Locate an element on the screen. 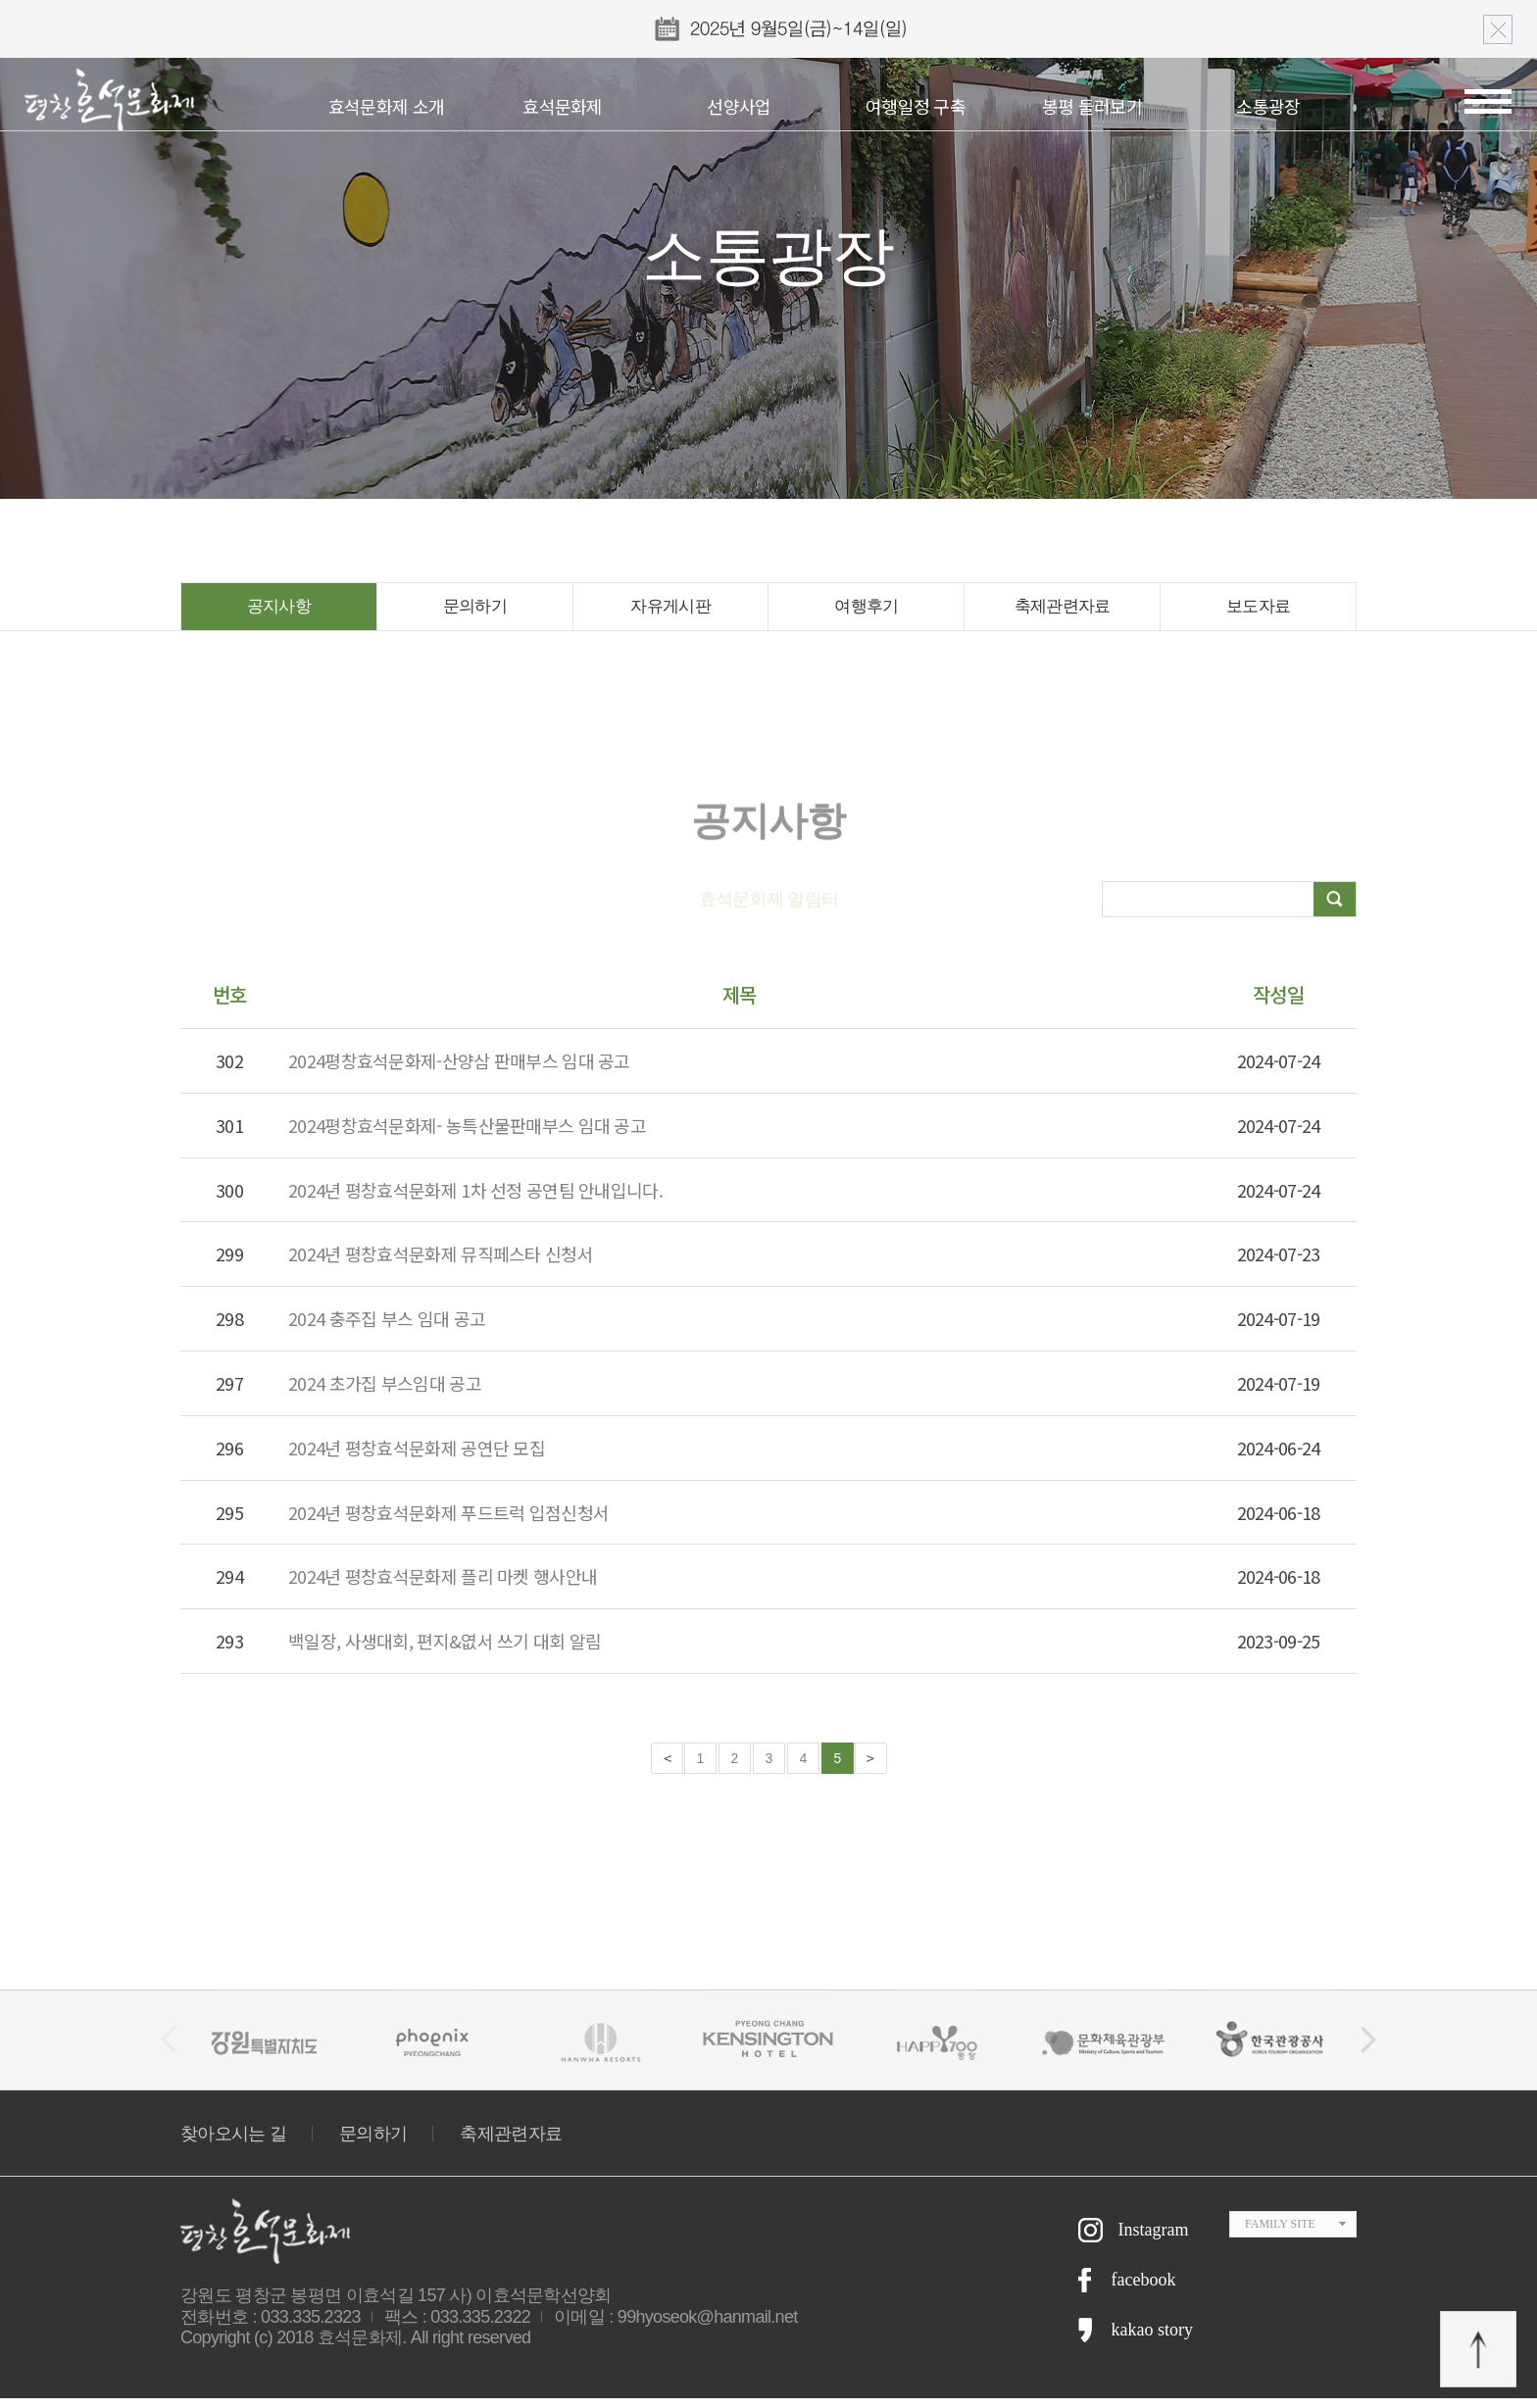 This screenshot has width=1537, height=2408. 효석문화제 is located at coordinates (562, 106).